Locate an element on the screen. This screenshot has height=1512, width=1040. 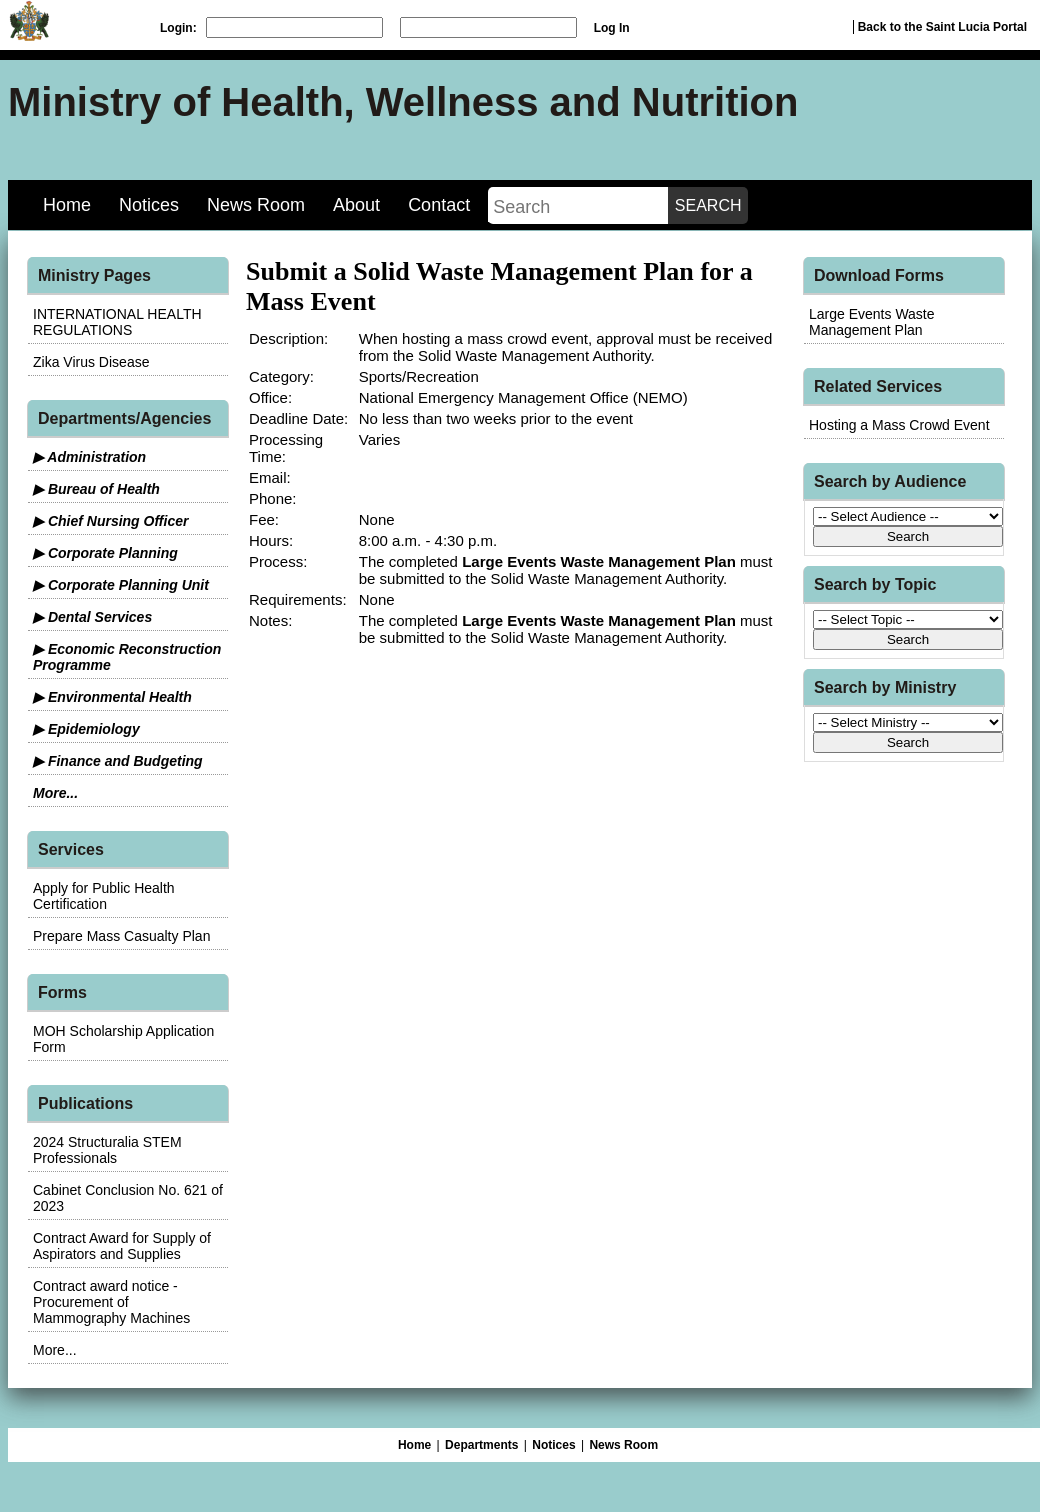
▶ Finance and Budgeting is located at coordinates (118, 761).